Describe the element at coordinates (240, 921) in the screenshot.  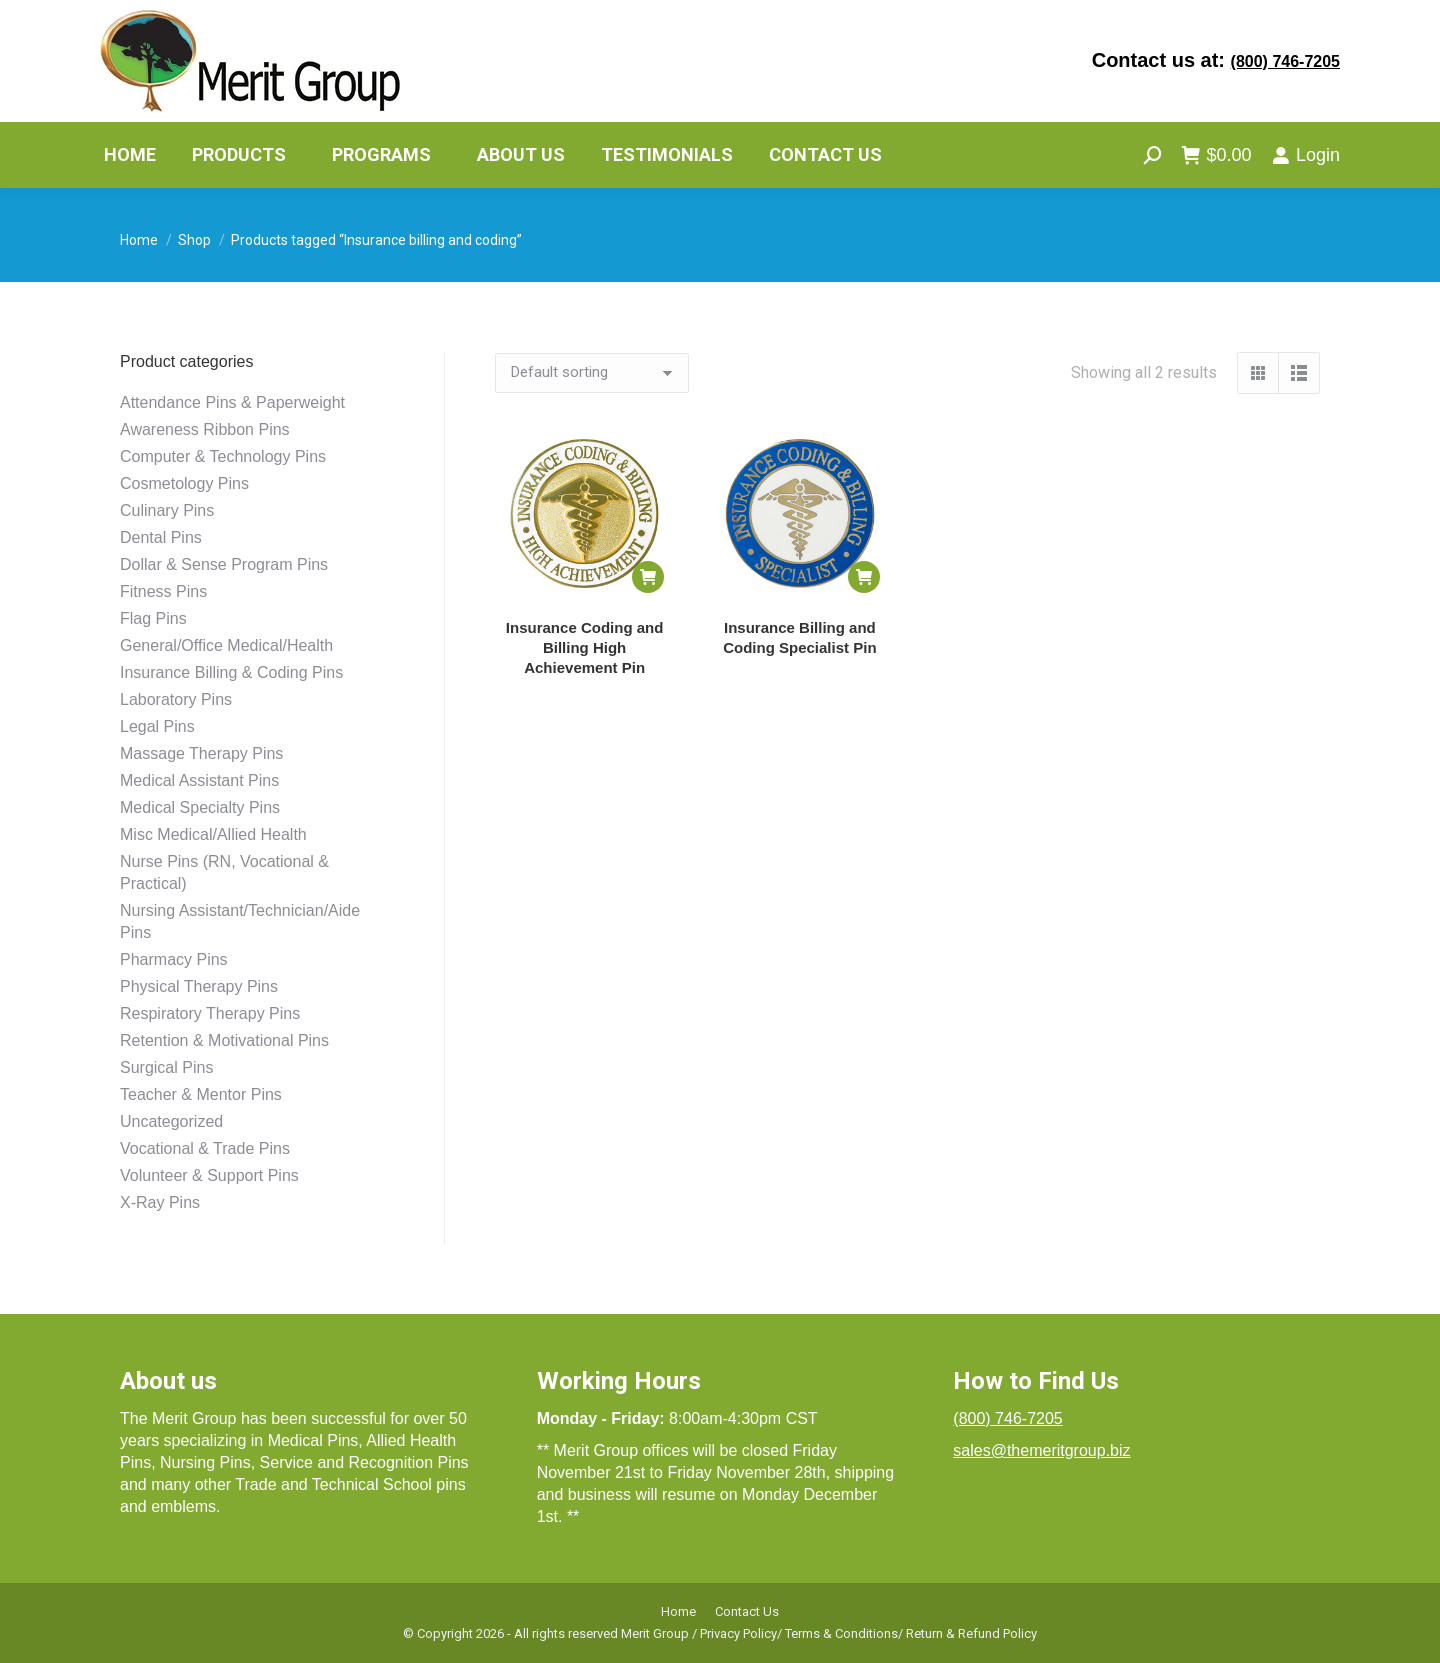
I see `Nursing Assistant/Technician/Aide Pins` at that location.